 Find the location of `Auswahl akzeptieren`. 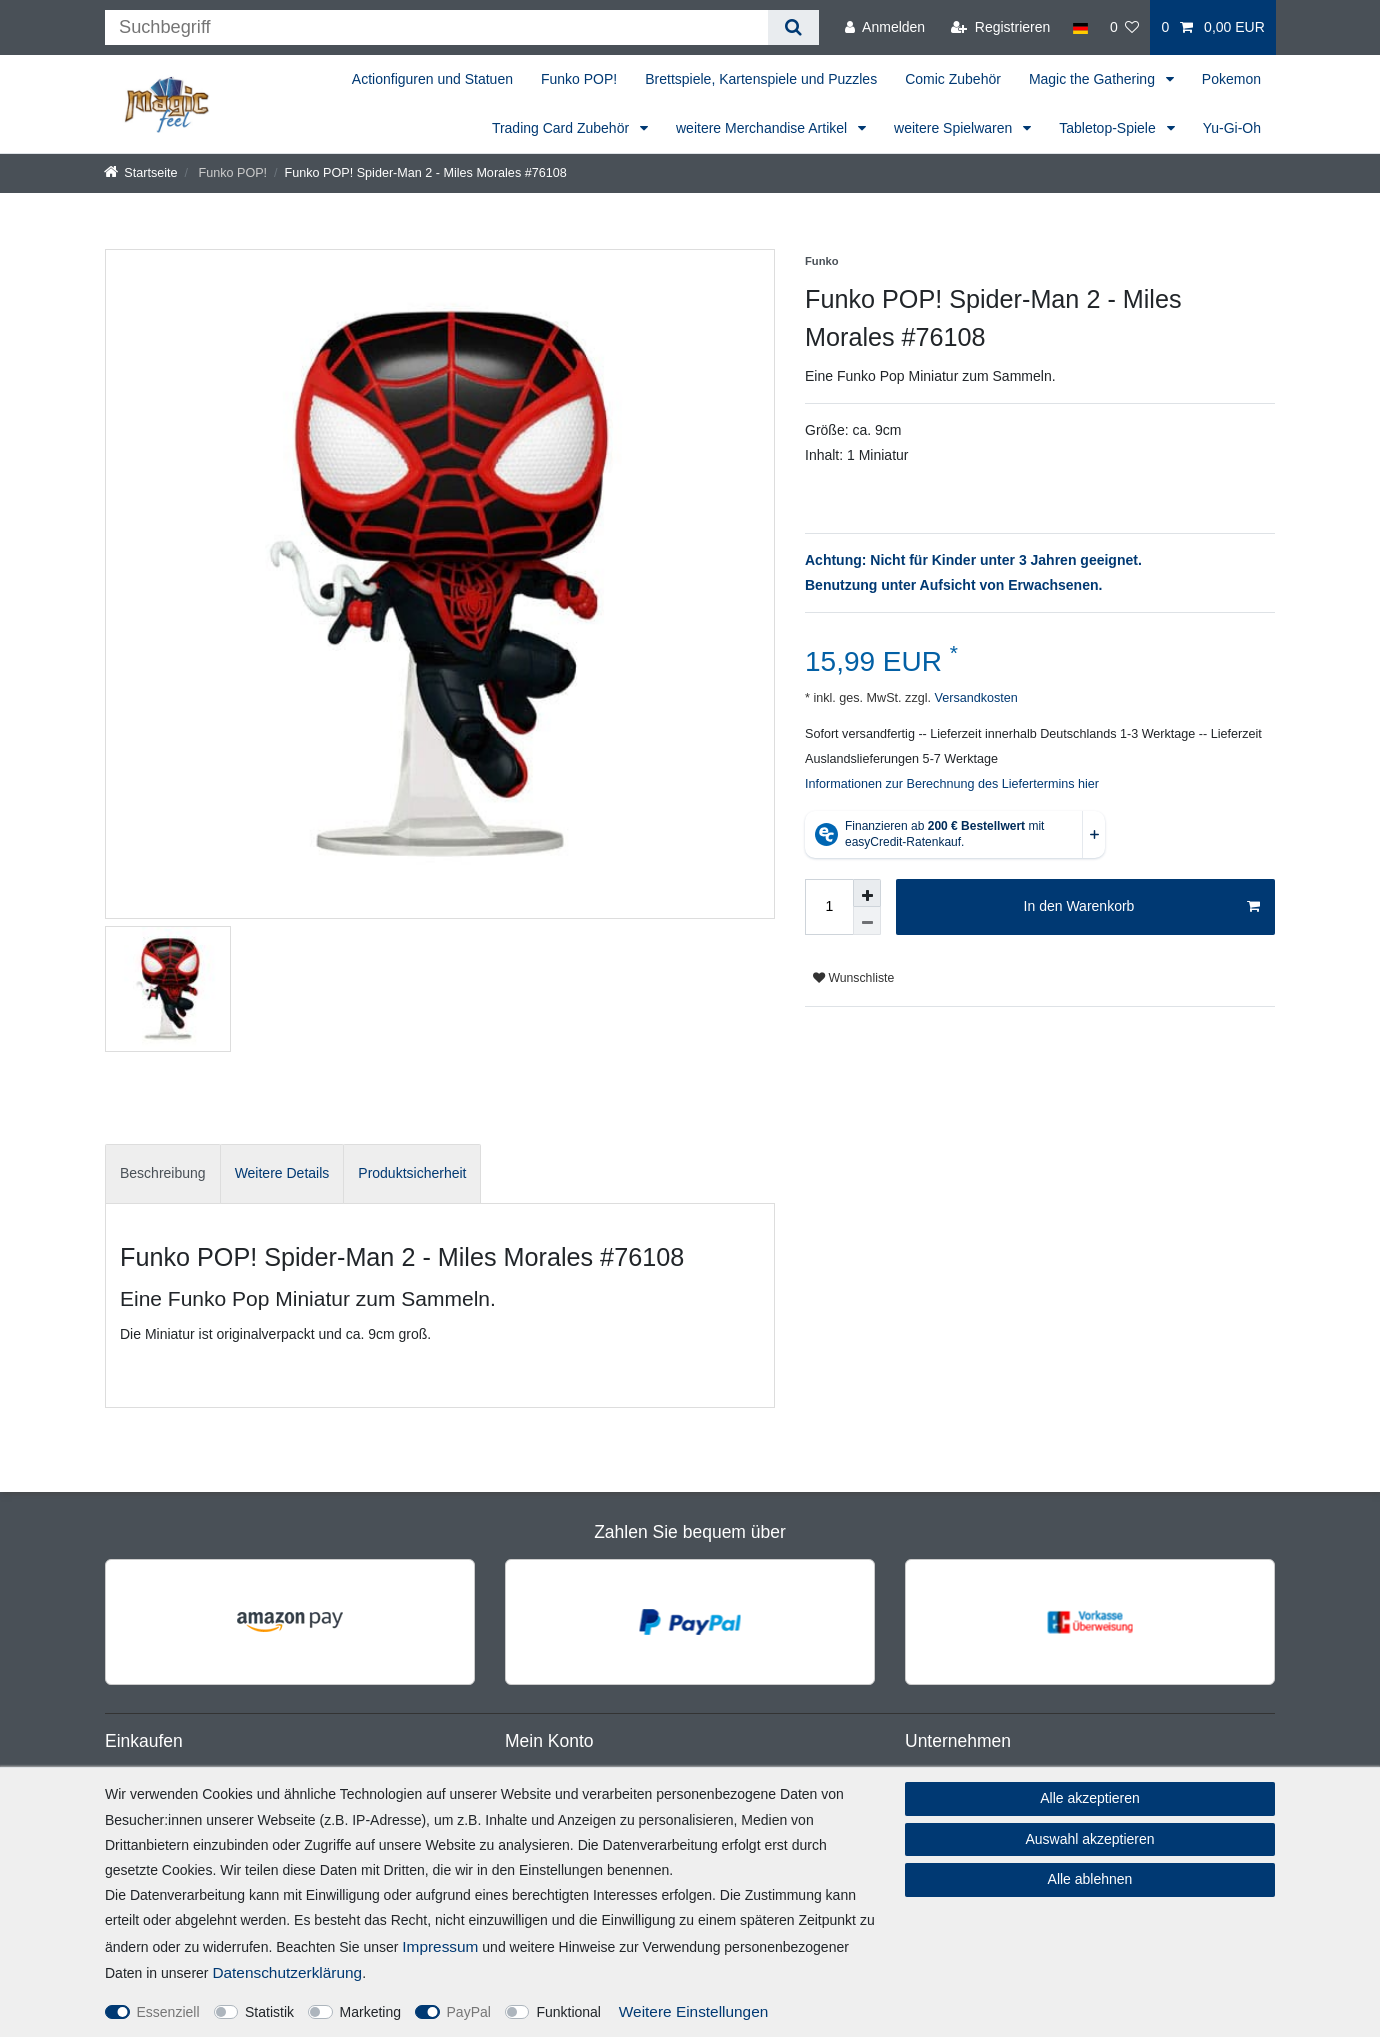

Auswahl akzeptieren is located at coordinates (1089, 1839).